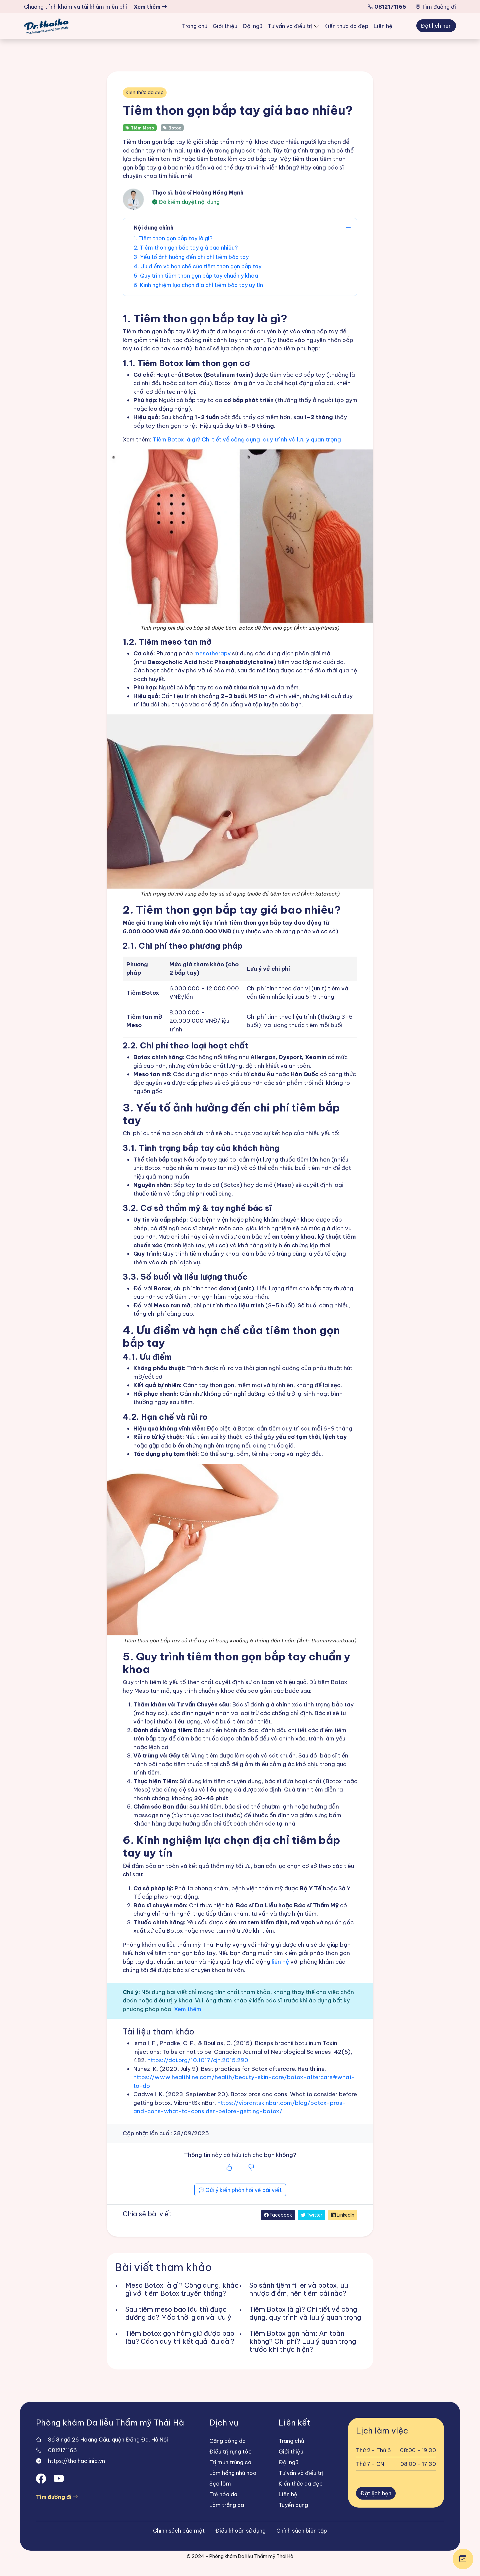 This screenshot has height=2576, width=480. What do you see at coordinates (223, 2494) in the screenshot?
I see `Trẻ hóa da` at bounding box center [223, 2494].